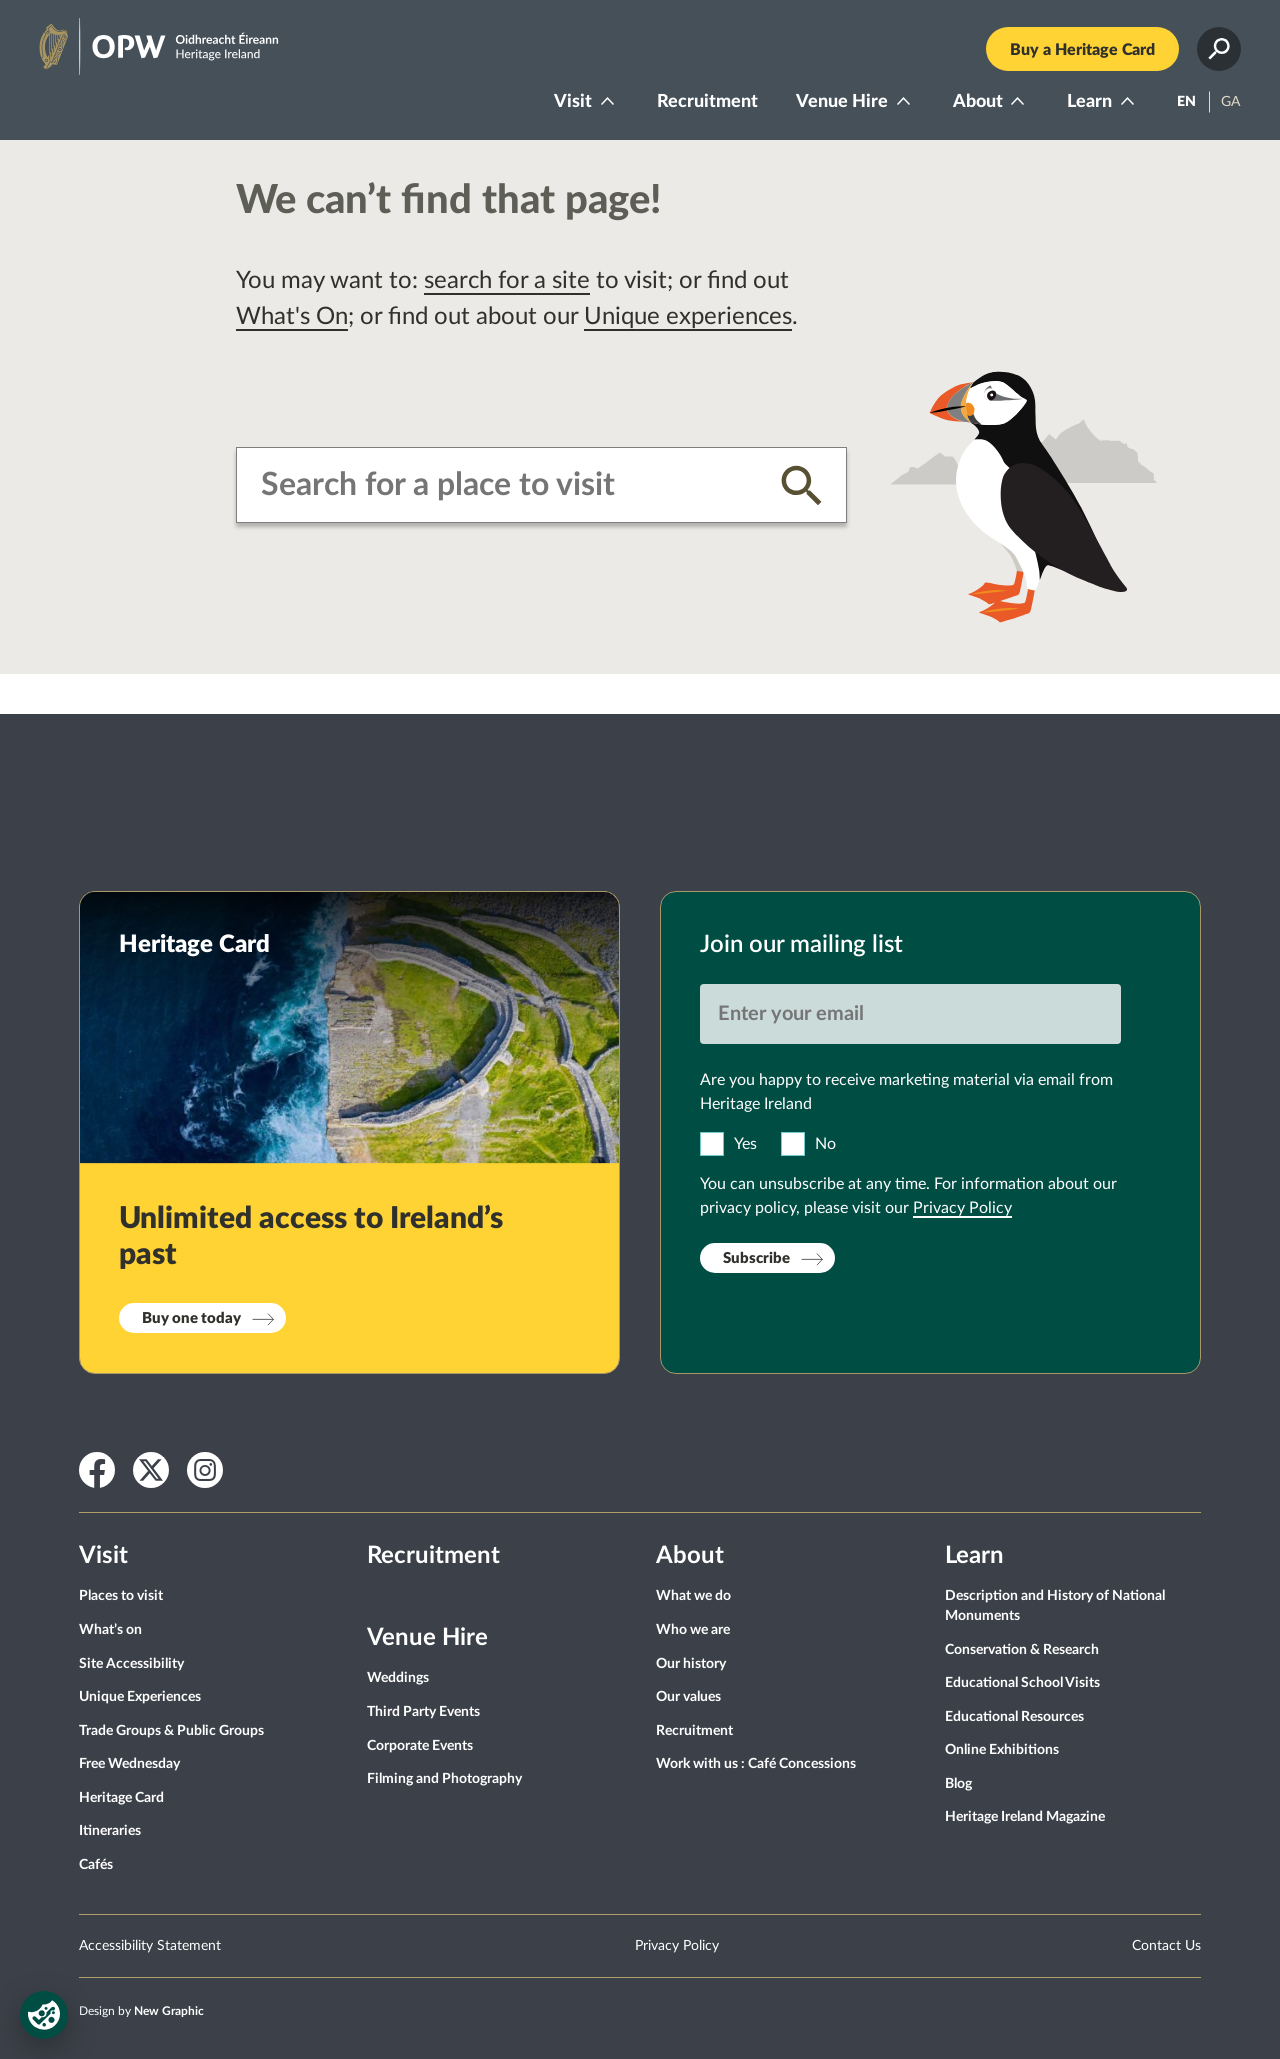 Image resolution: width=1280 pixels, height=2059 pixels. I want to click on Privacy Policy, so click(962, 1208).